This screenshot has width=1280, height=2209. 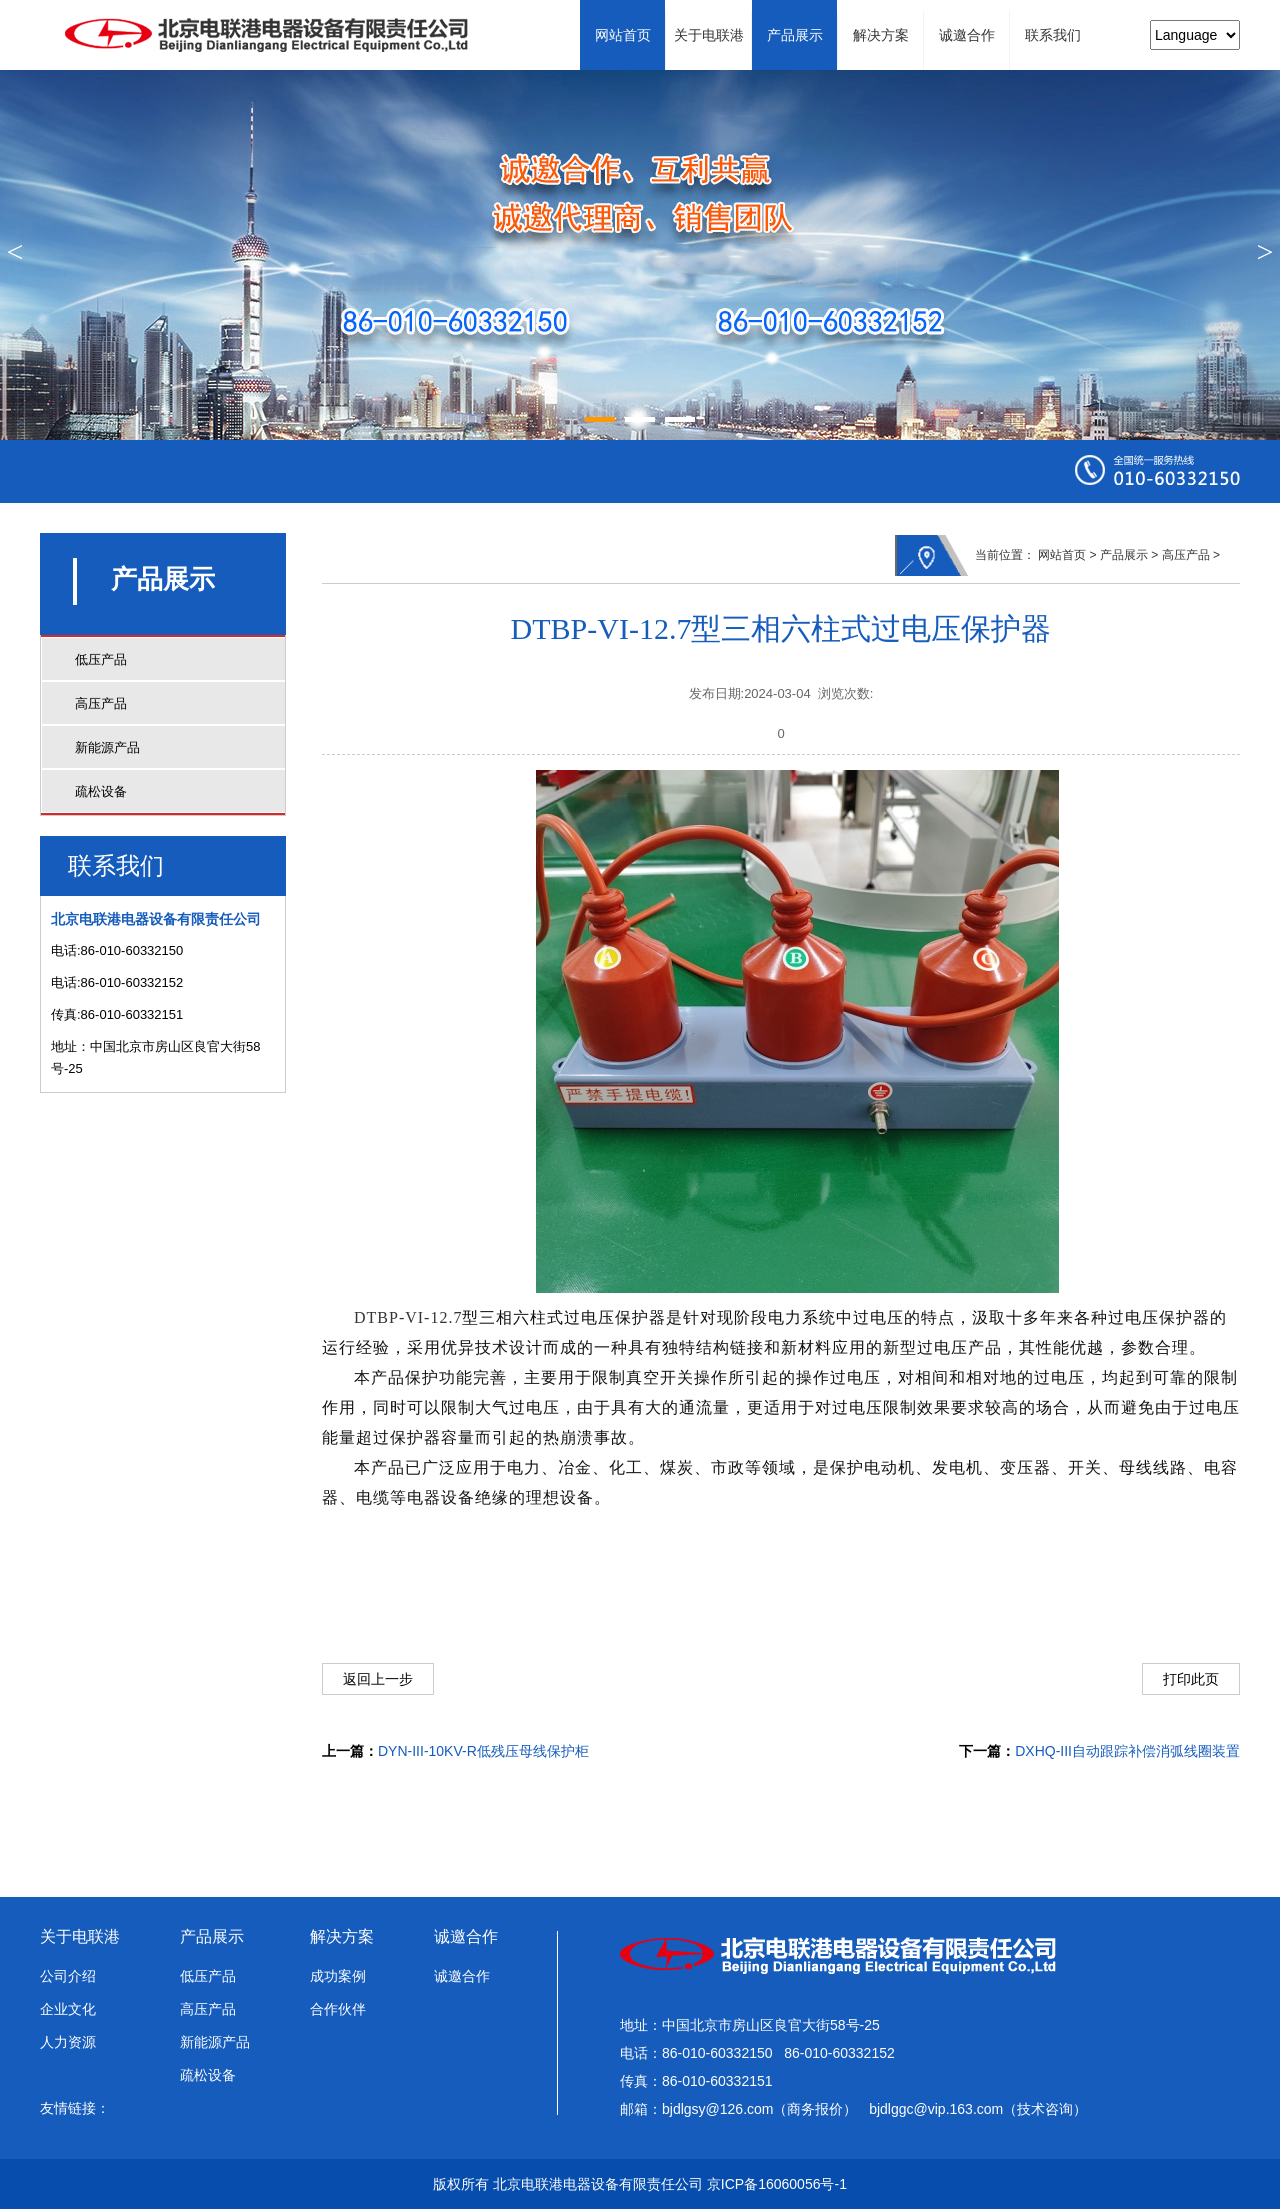 I want to click on 返回上一步, so click(x=378, y=1679).